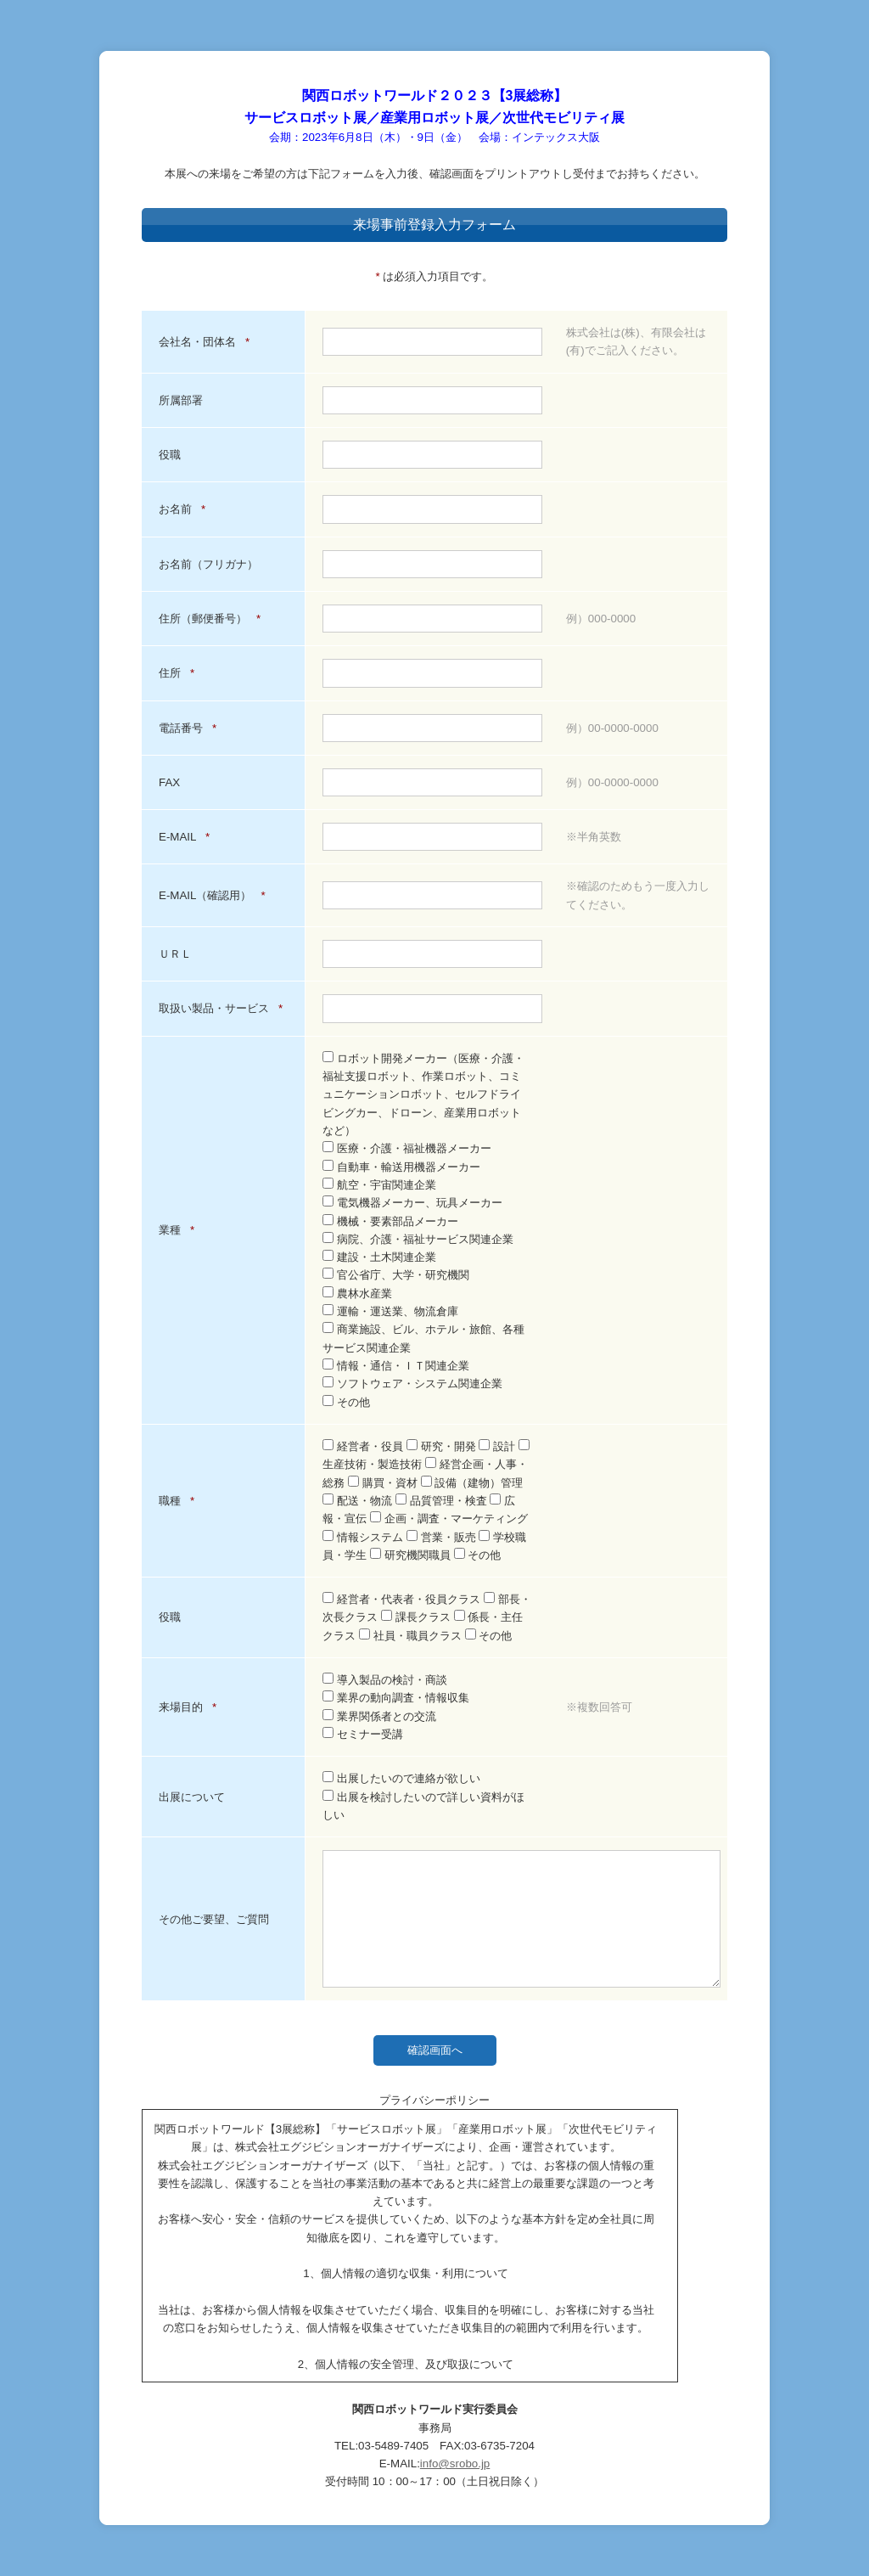 The height and width of the screenshot is (2576, 869). I want to click on 研究機関職員, so click(411, 1555).